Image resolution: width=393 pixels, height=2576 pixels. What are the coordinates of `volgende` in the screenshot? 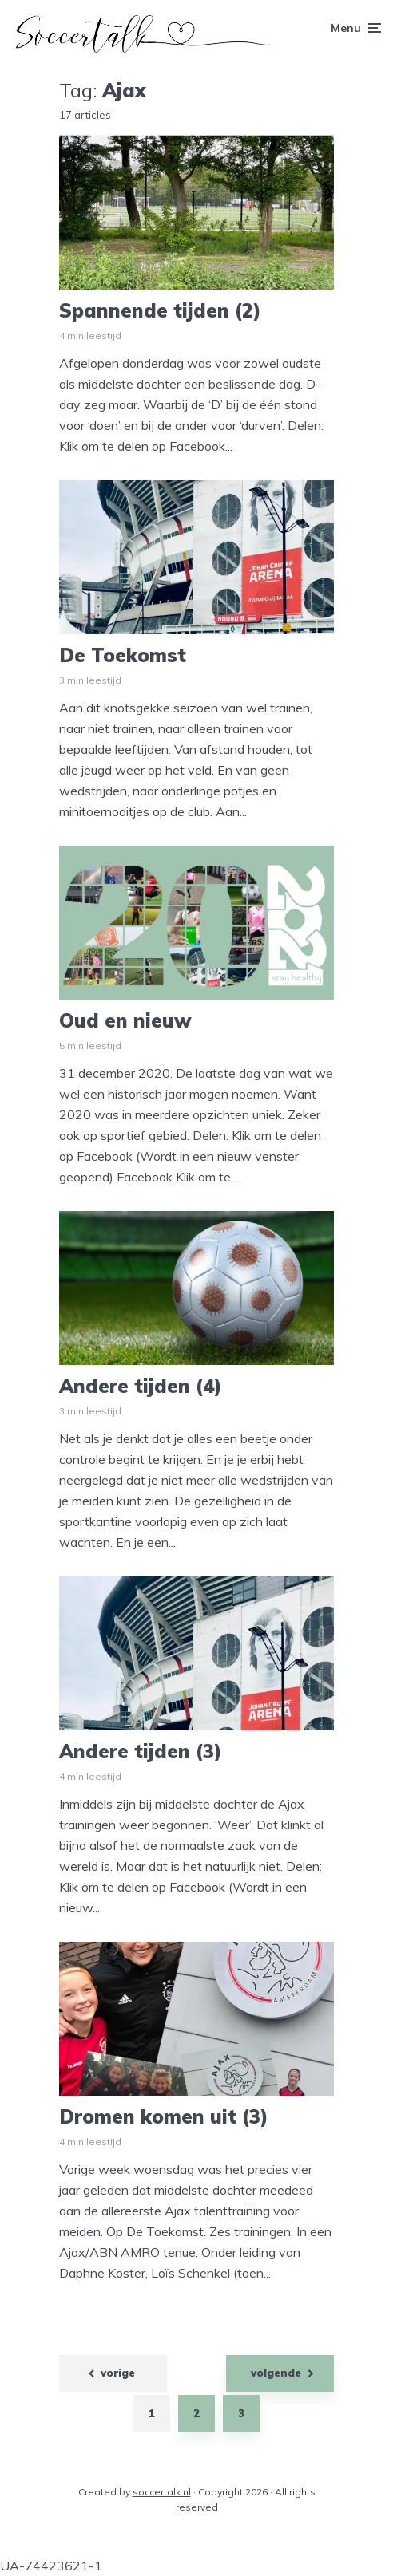 It's located at (276, 2372).